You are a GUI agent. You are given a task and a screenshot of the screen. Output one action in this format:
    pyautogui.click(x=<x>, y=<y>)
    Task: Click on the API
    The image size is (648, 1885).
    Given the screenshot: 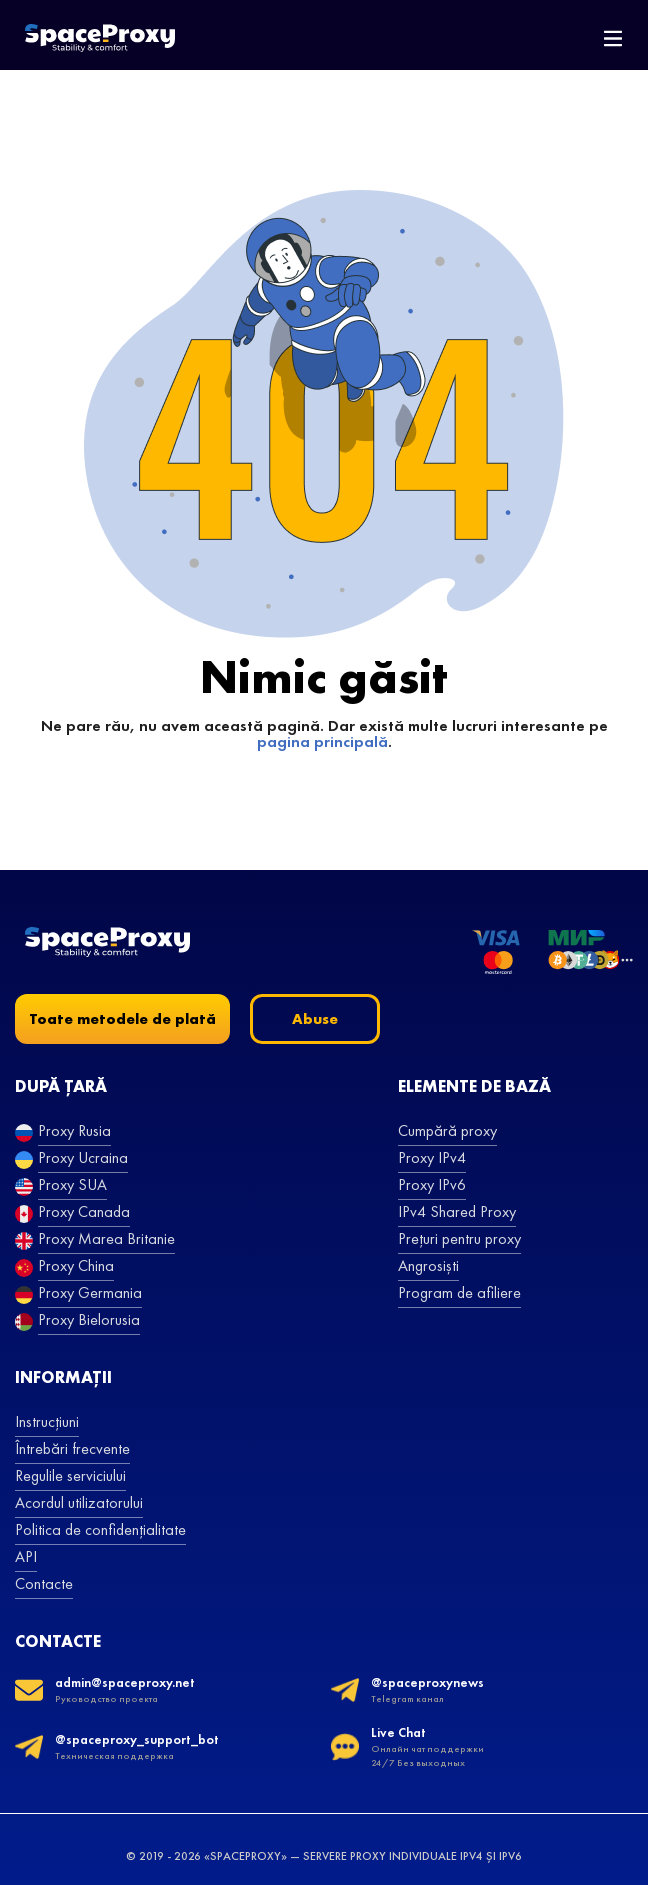 What is the action you would take?
    pyautogui.click(x=26, y=1556)
    